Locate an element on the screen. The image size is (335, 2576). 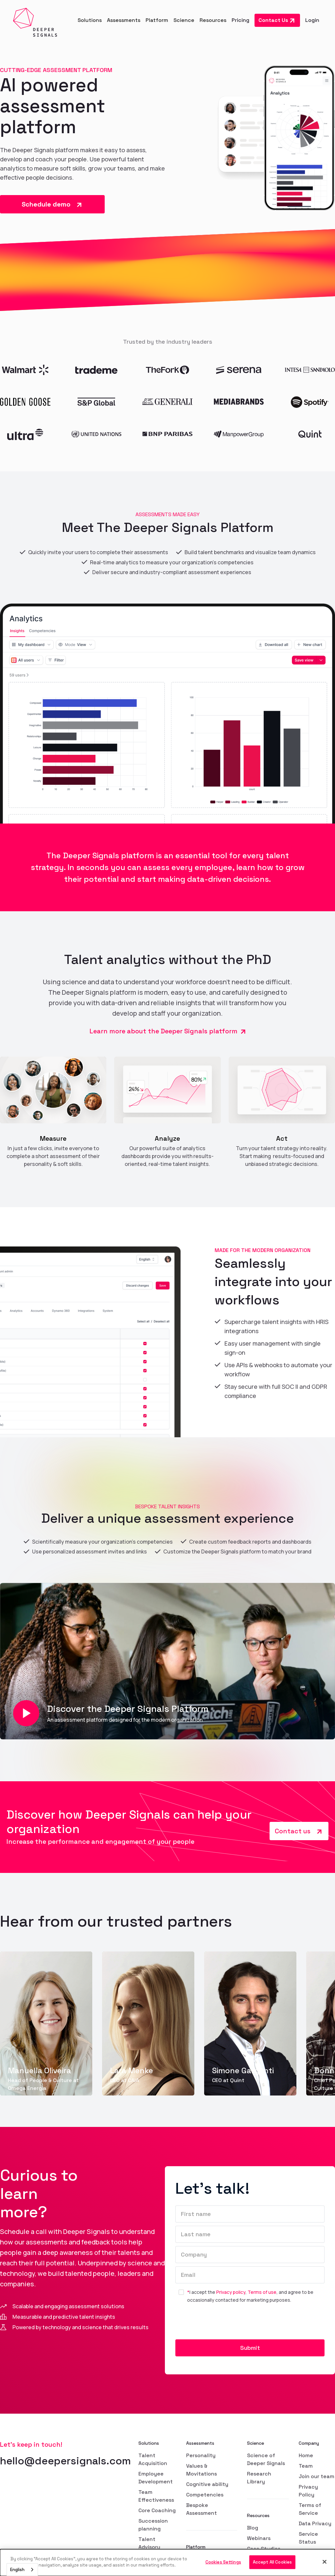
Service Status is located at coordinates (308, 2538).